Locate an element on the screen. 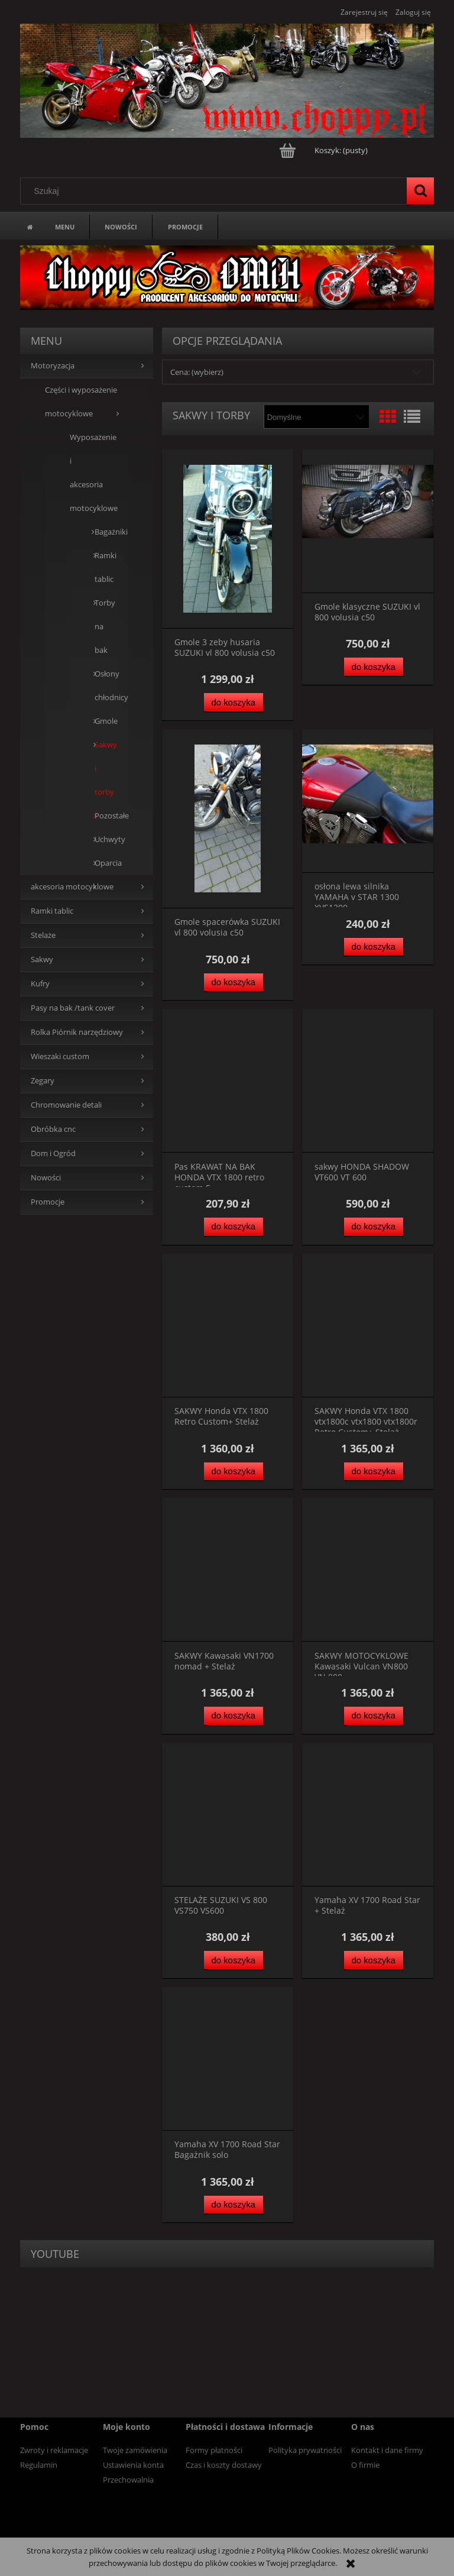  [Przejdź do produktu STELAŻE SUZUKI VS 800 VS750 VS600] is located at coordinates (227, 1814).